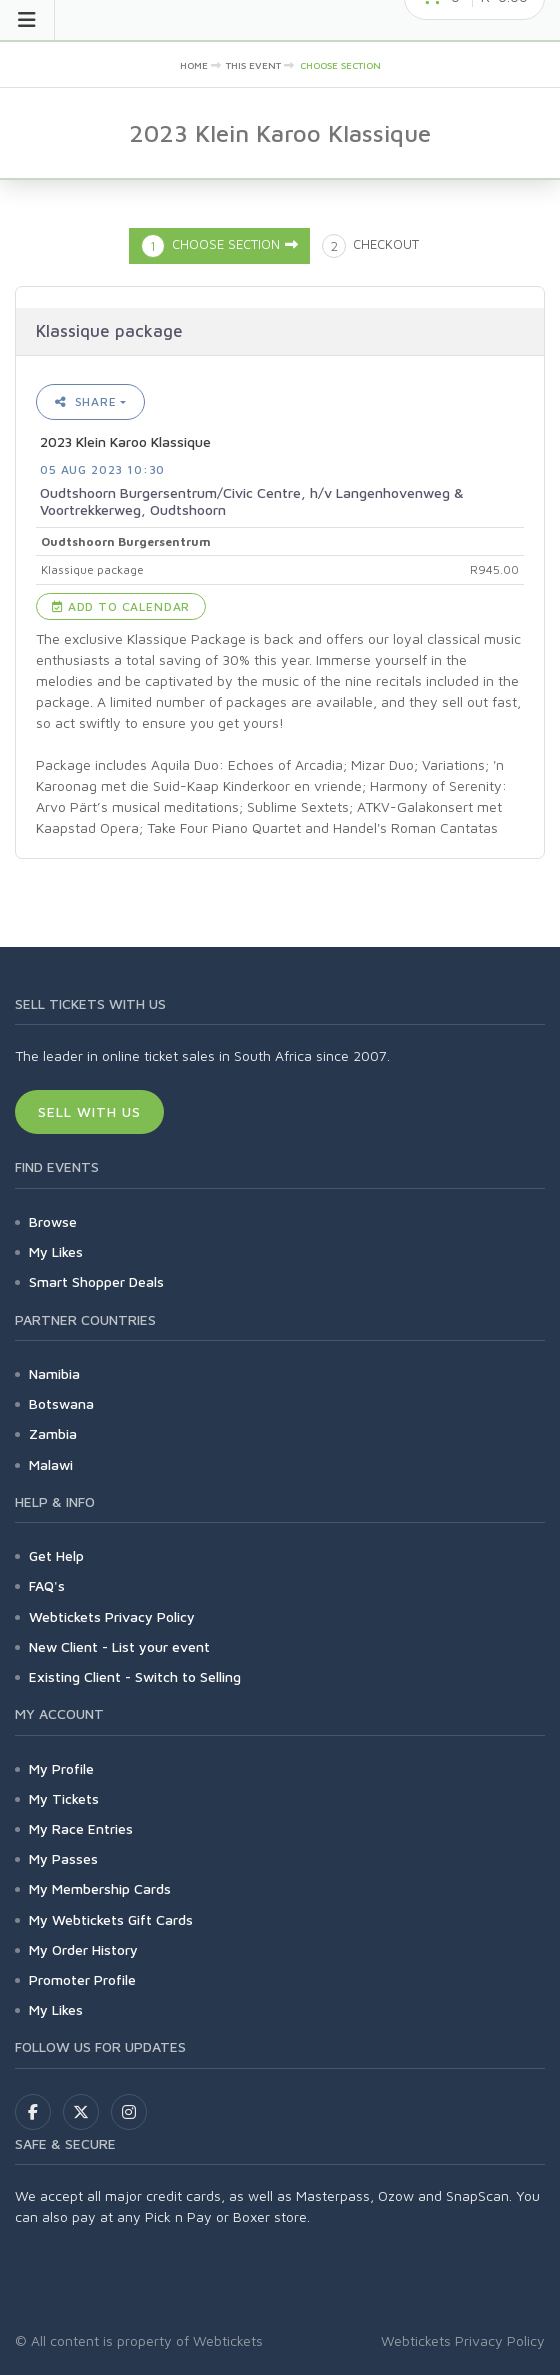  Describe the element at coordinates (61, 1403) in the screenshot. I see `Botswana` at that location.